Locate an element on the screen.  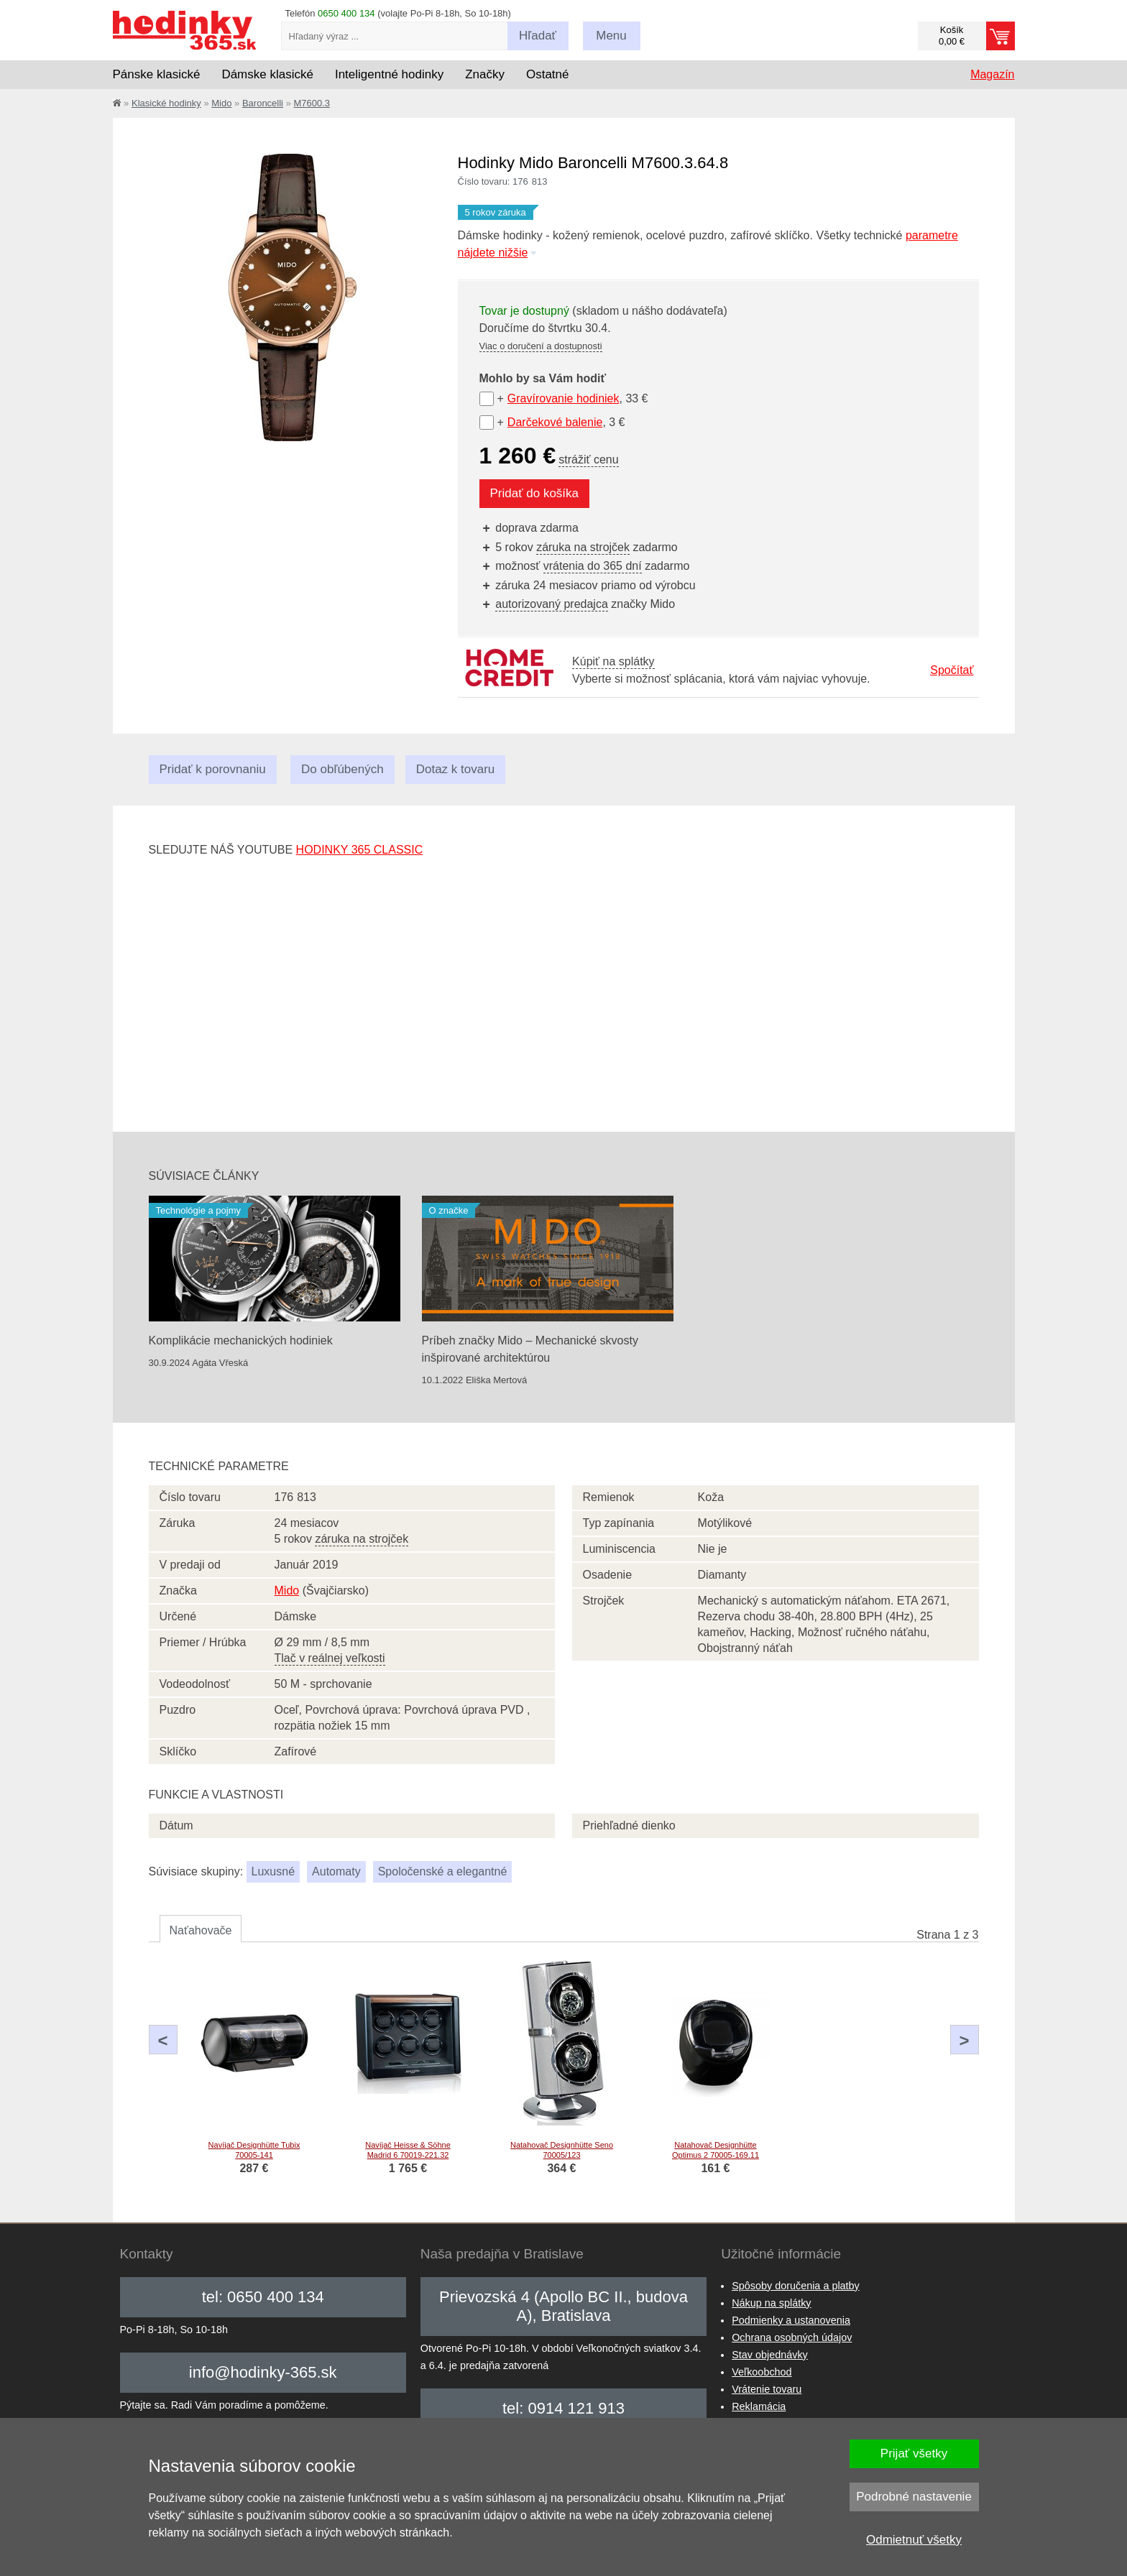
Magazín is located at coordinates (992, 74).